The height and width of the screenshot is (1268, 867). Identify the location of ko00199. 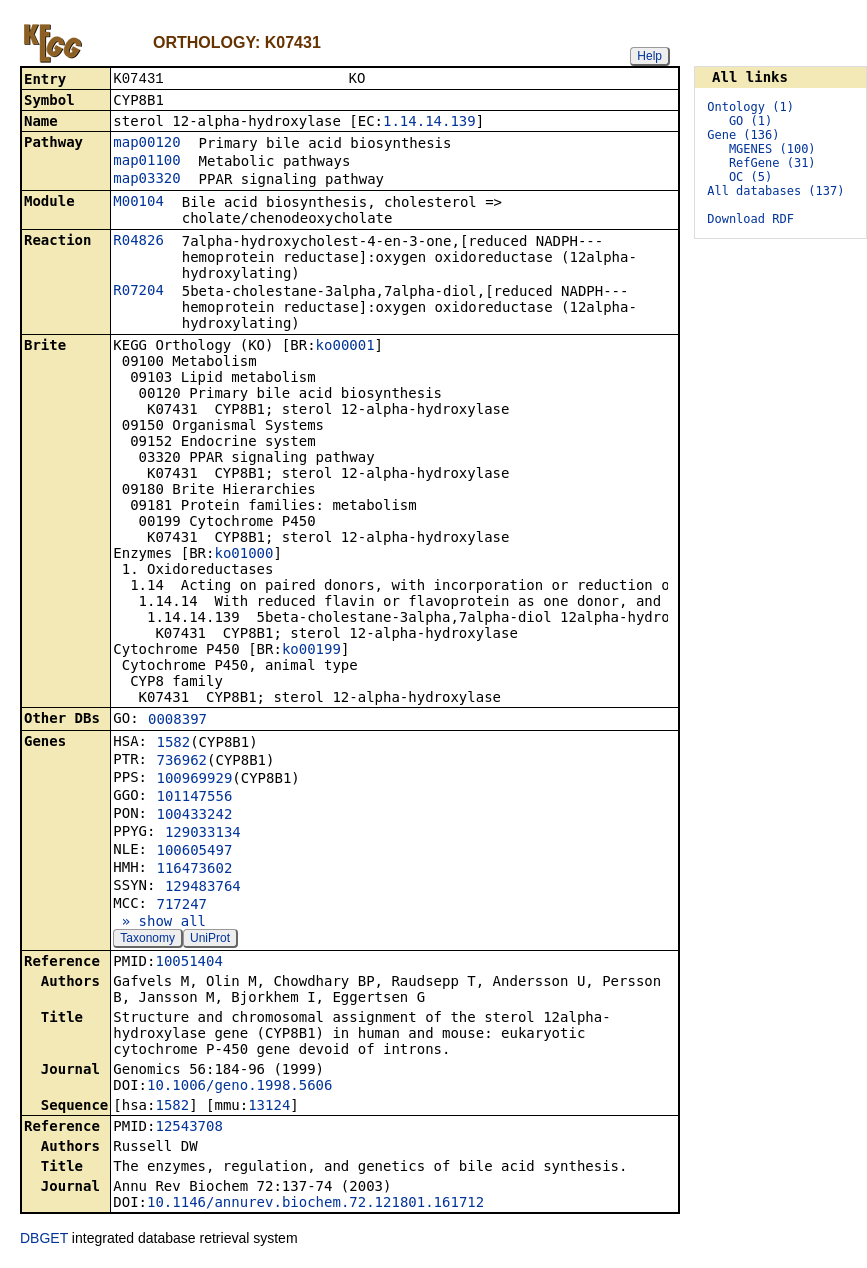
(311, 651).